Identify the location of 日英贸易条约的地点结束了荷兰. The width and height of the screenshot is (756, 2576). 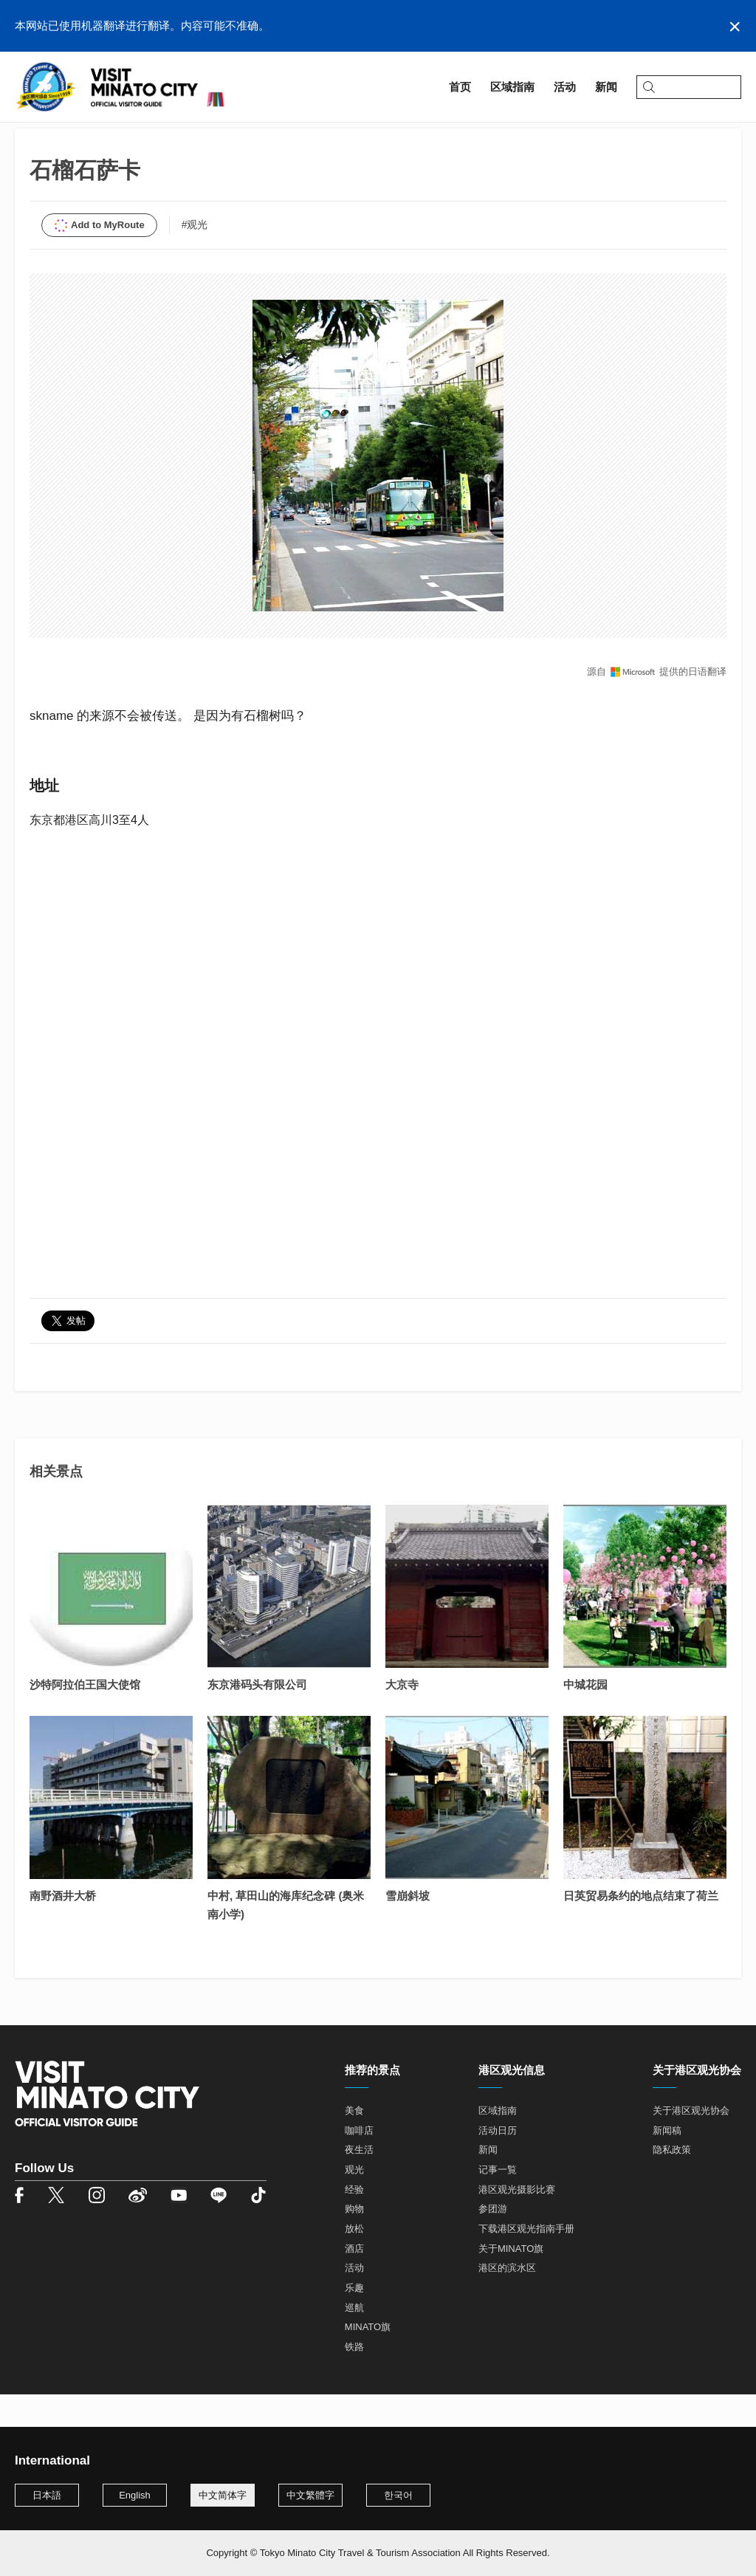
(640, 1929).